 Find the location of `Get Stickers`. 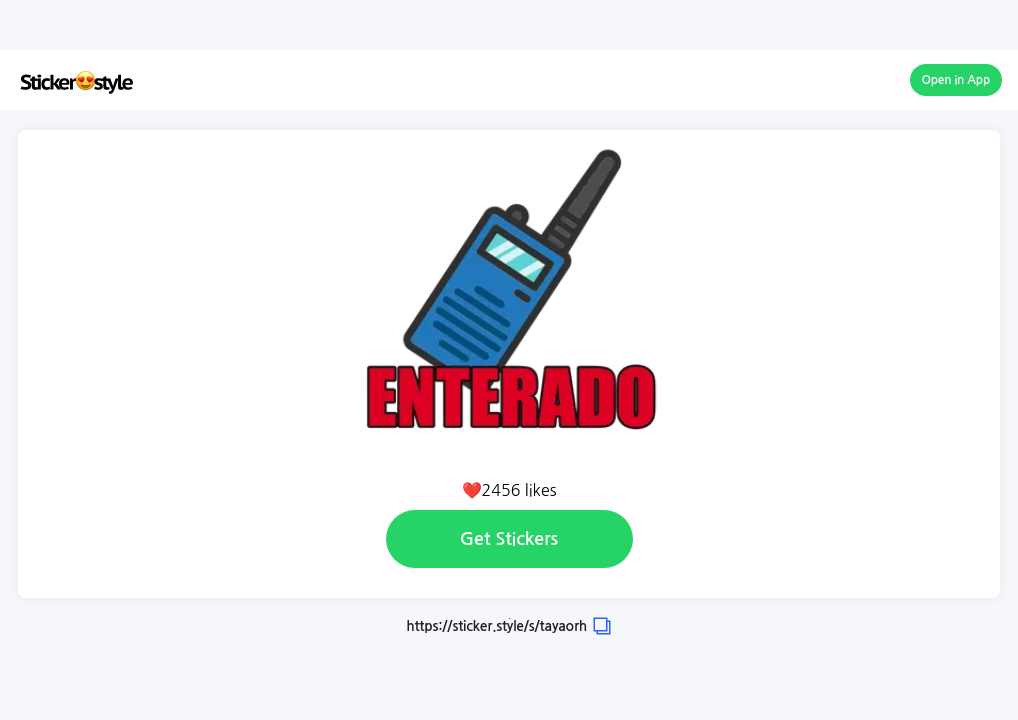

Get Stickers is located at coordinates (509, 539).